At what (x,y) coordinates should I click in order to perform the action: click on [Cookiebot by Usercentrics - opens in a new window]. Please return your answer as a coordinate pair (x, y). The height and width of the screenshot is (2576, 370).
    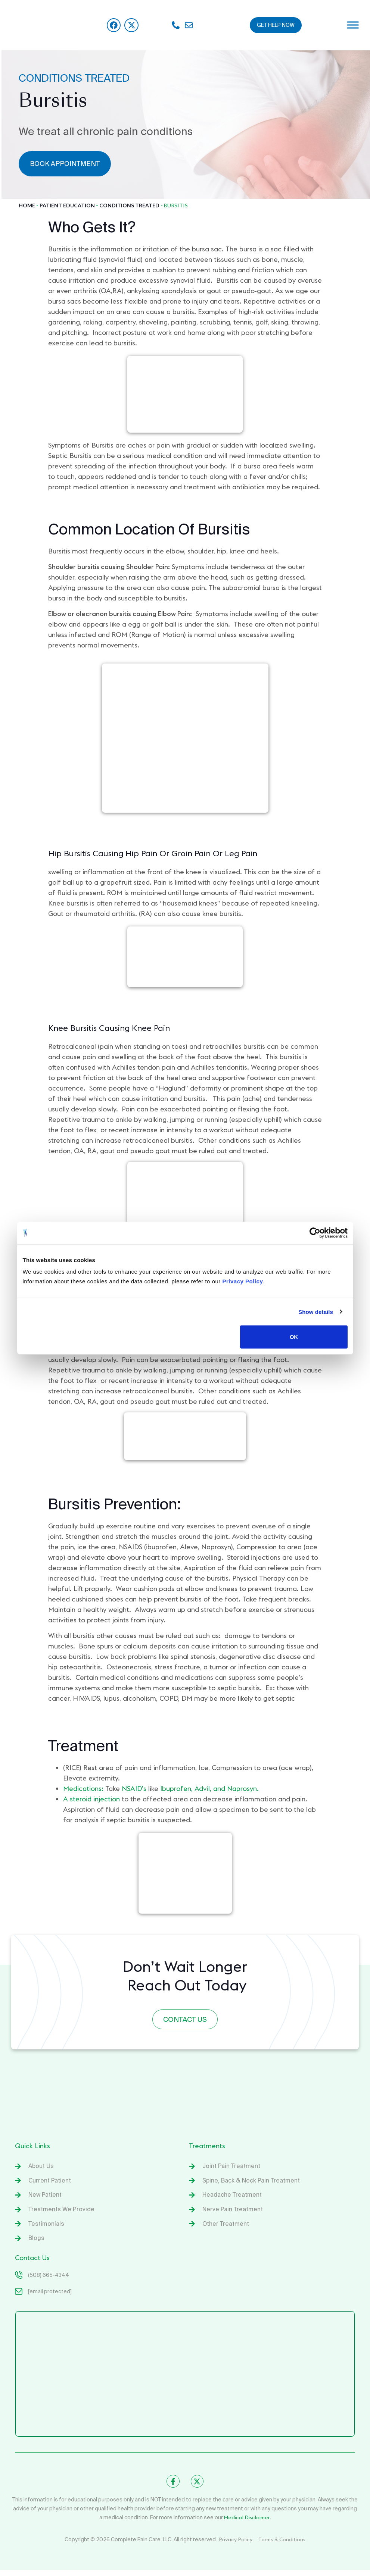
    Looking at the image, I should click on (315, 1232).